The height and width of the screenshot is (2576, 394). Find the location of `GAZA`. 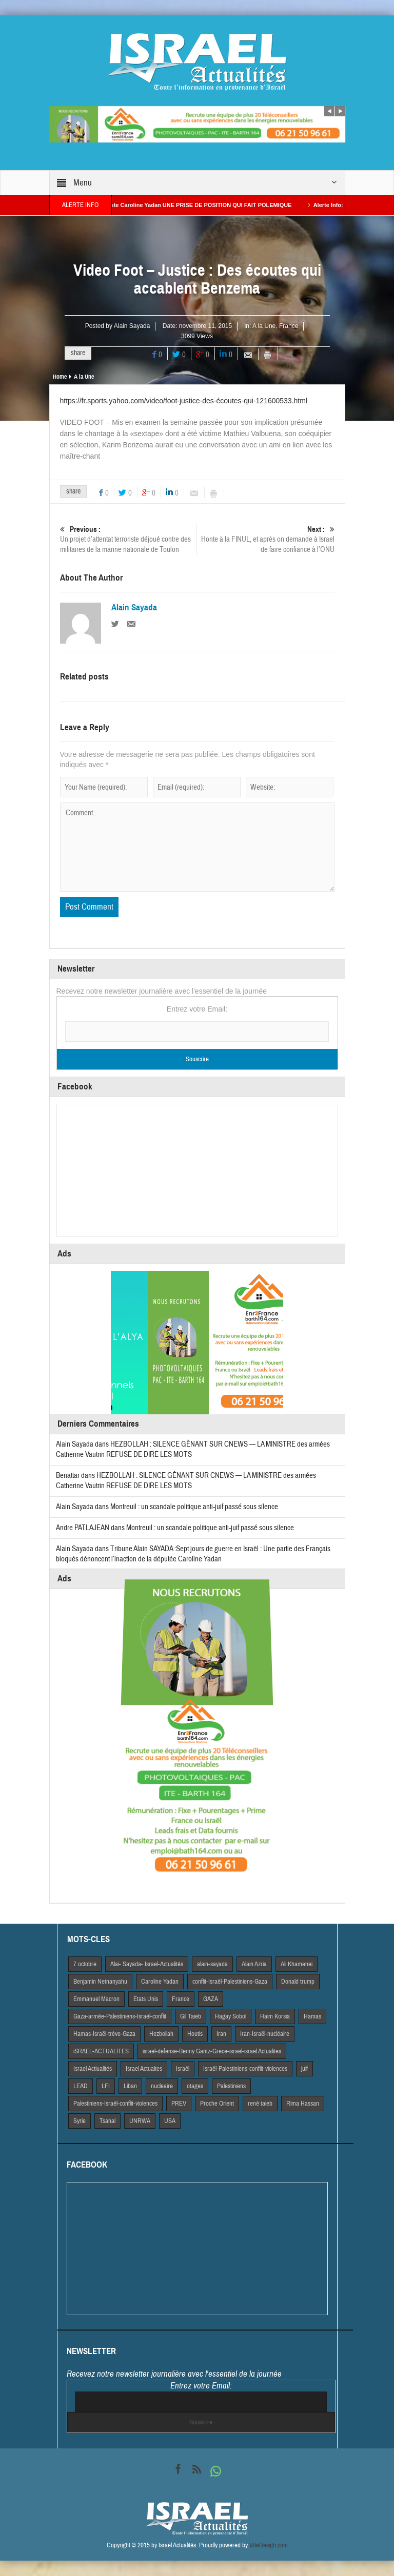

GAZA is located at coordinates (210, 1999).